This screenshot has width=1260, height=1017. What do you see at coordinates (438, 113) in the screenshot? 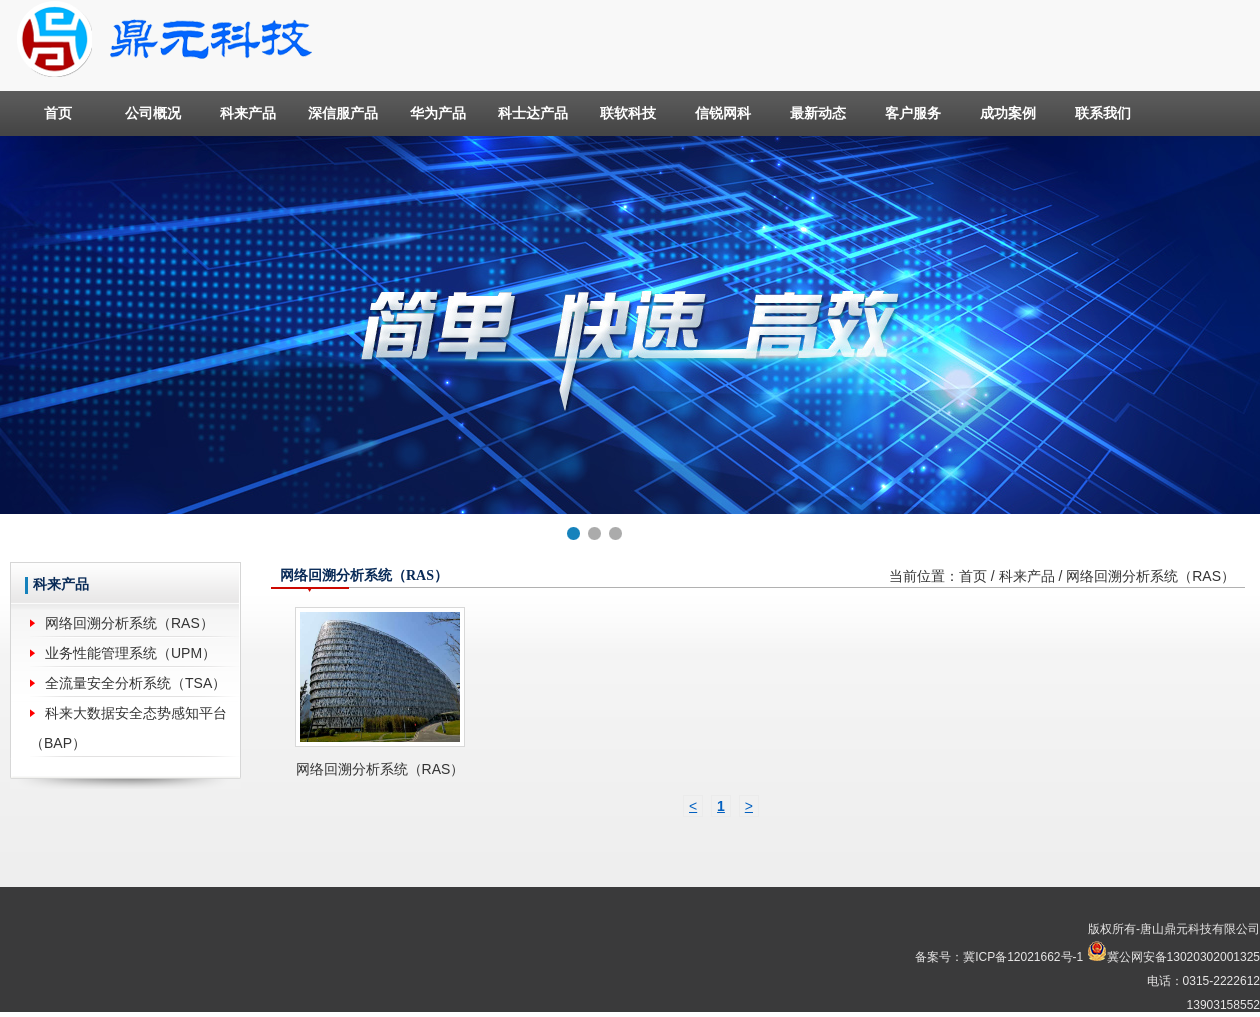
I see `华为产品` at bounding box center [438, 113].